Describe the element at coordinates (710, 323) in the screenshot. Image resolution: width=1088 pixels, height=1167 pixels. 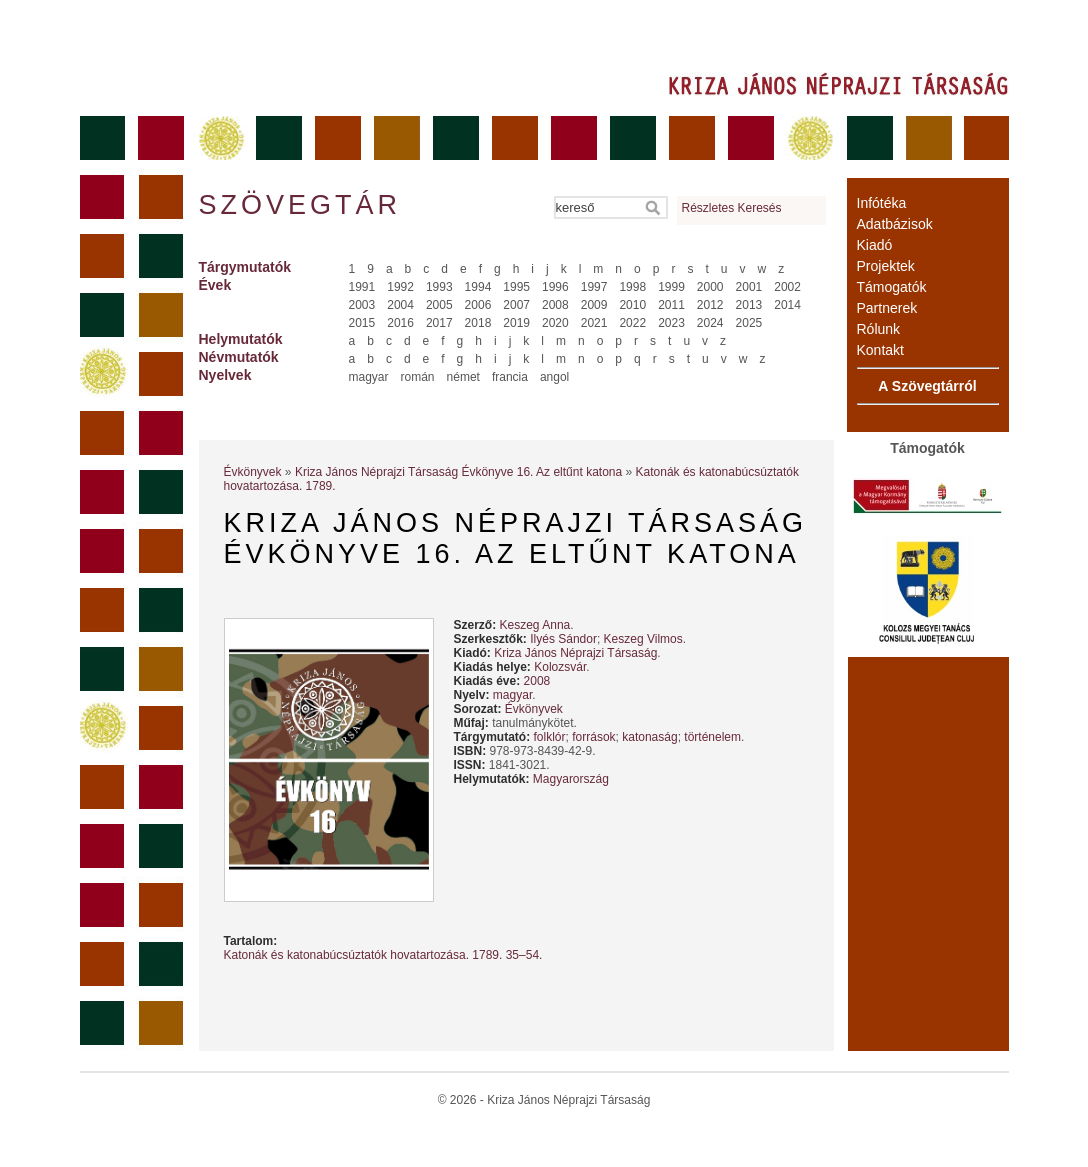
I see `2024` at that location.